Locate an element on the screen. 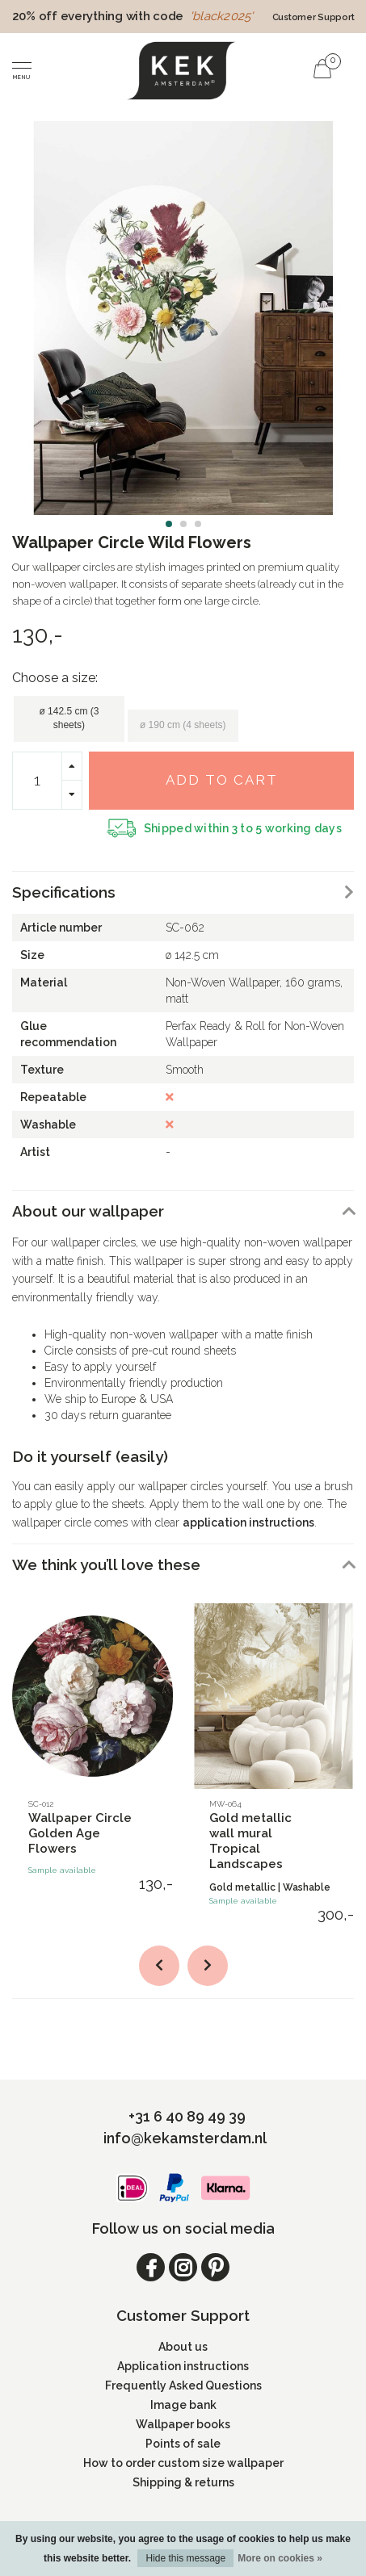  Gold metallic wall mural Tropical Landscapes is located at coordinates (250, 1841).